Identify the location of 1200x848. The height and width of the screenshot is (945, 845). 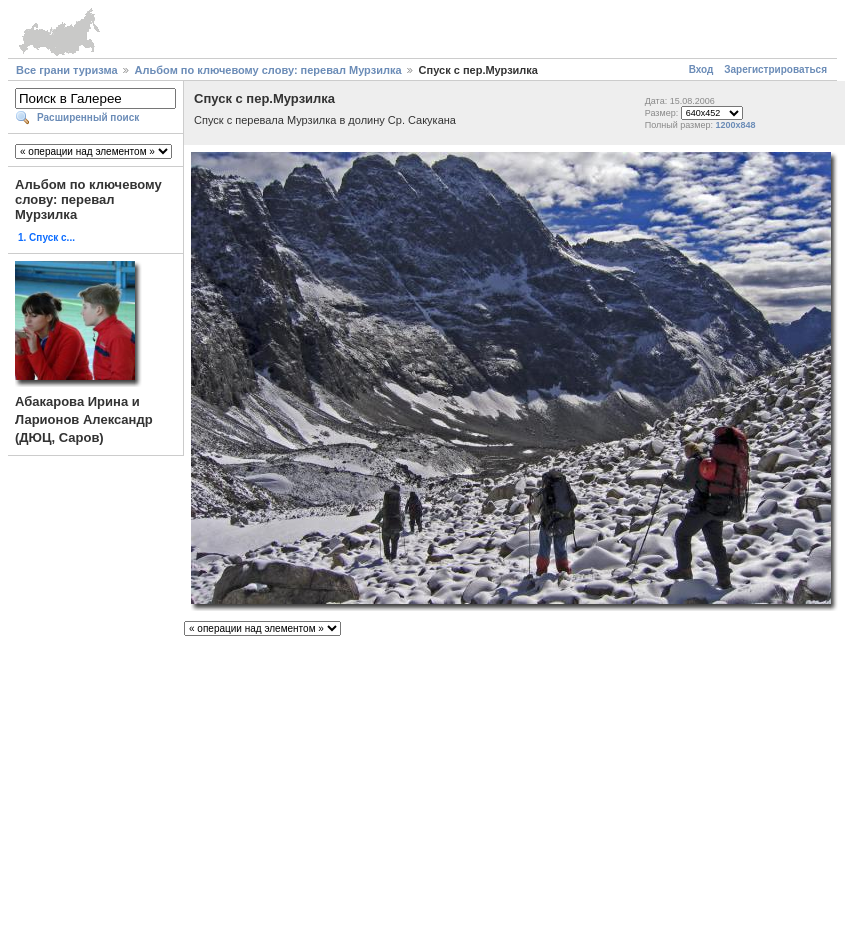
(735, 125).